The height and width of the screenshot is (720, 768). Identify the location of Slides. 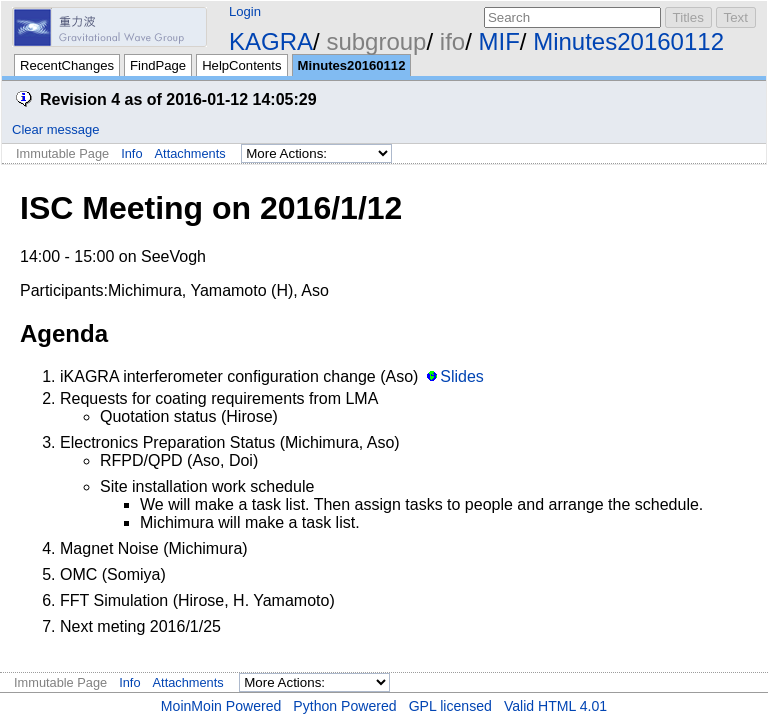
(462, 376).